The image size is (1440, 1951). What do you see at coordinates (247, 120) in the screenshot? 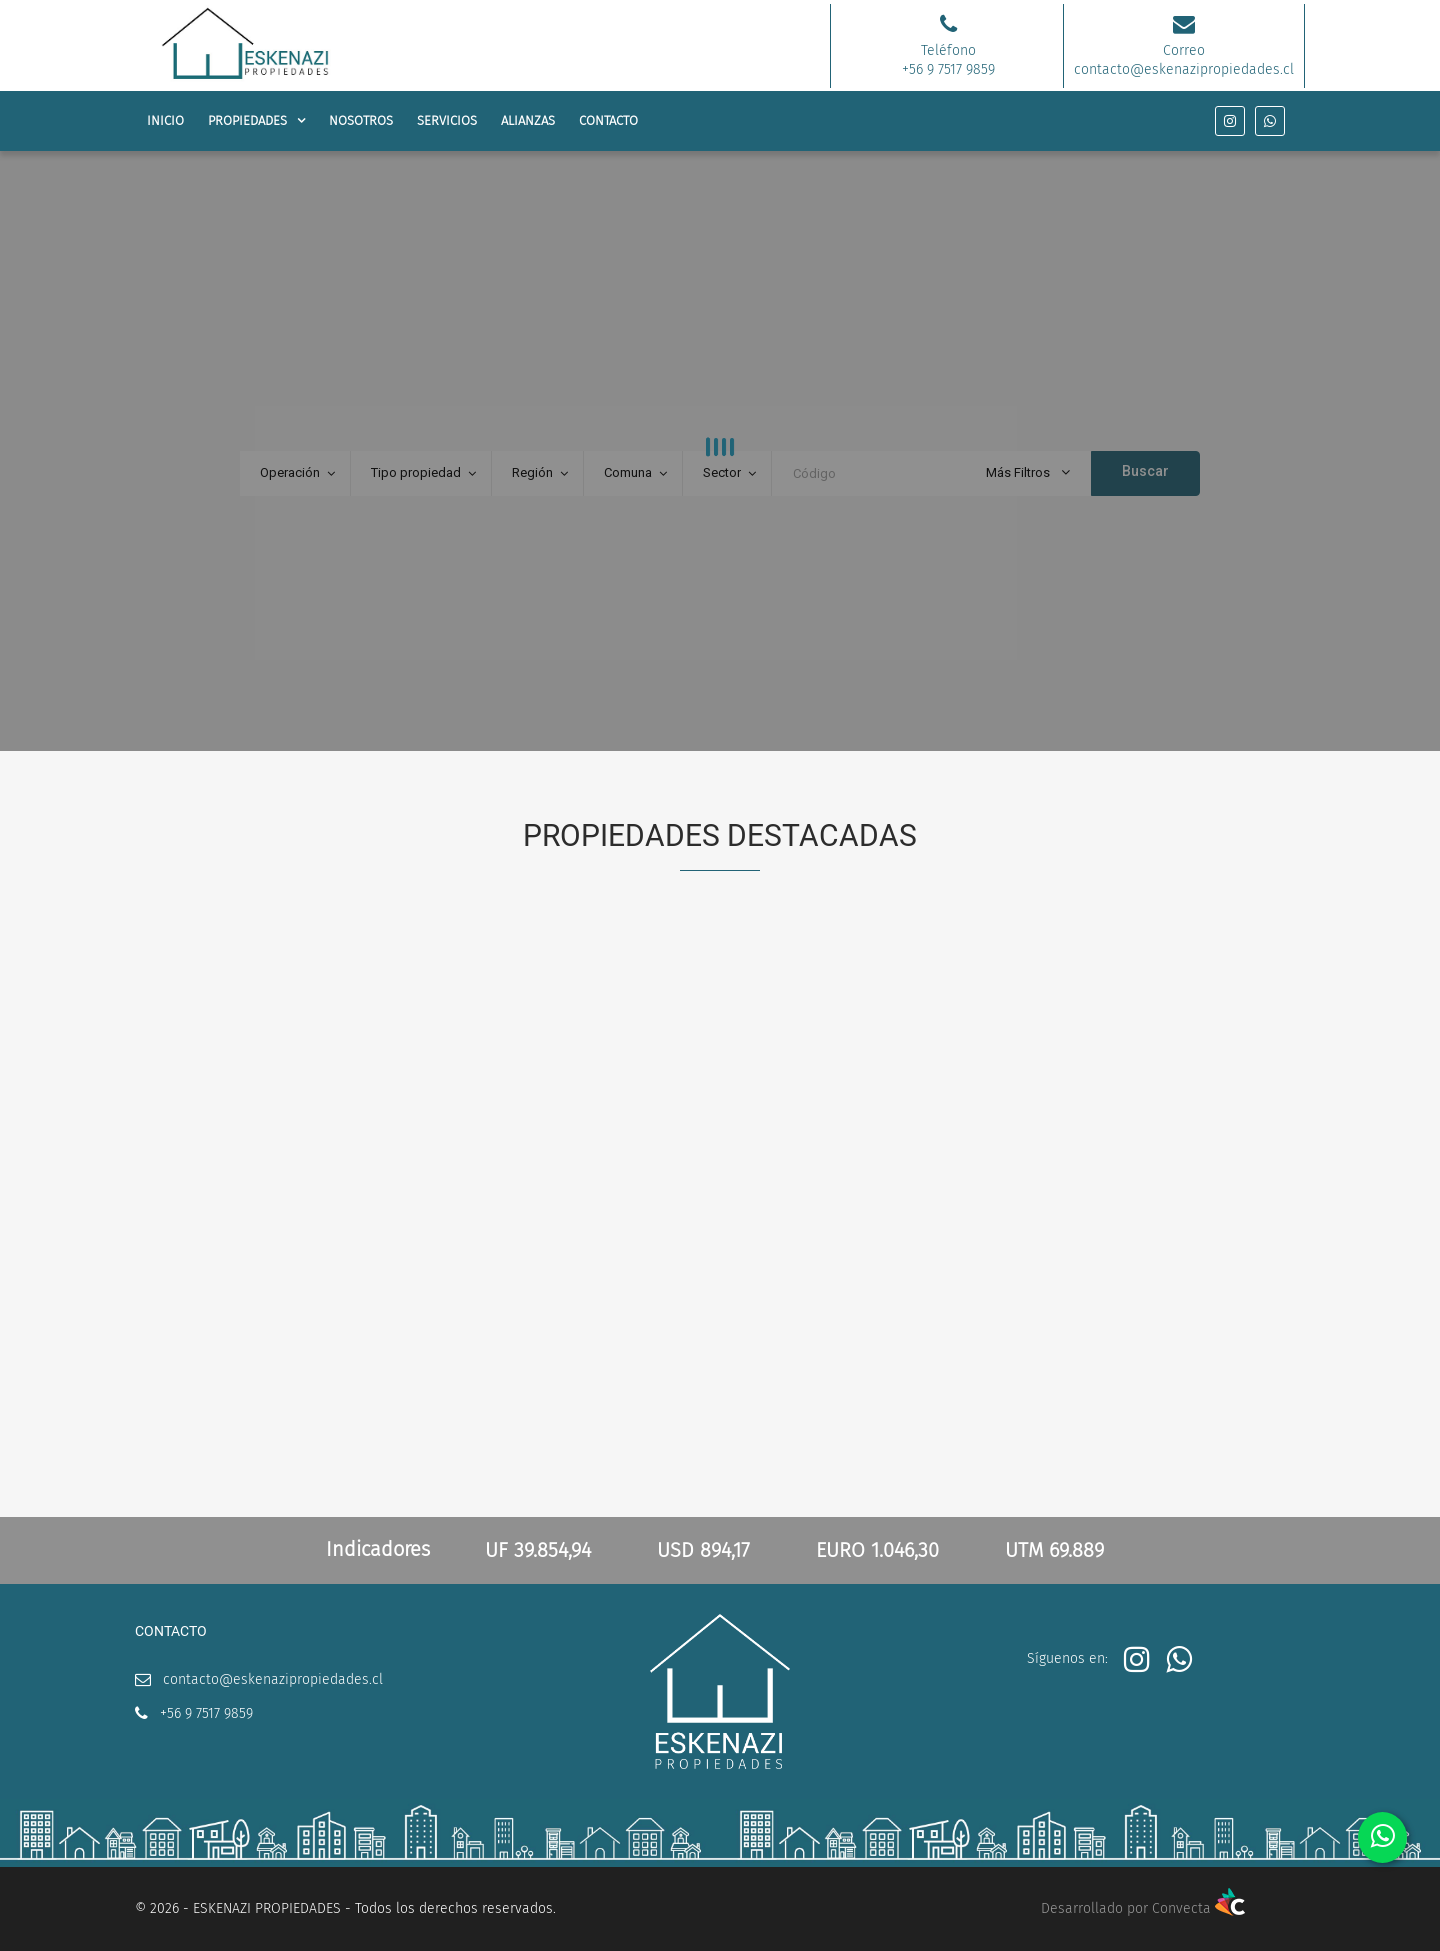
I see `PROPIEDADES` at bounding box center [247, 120].